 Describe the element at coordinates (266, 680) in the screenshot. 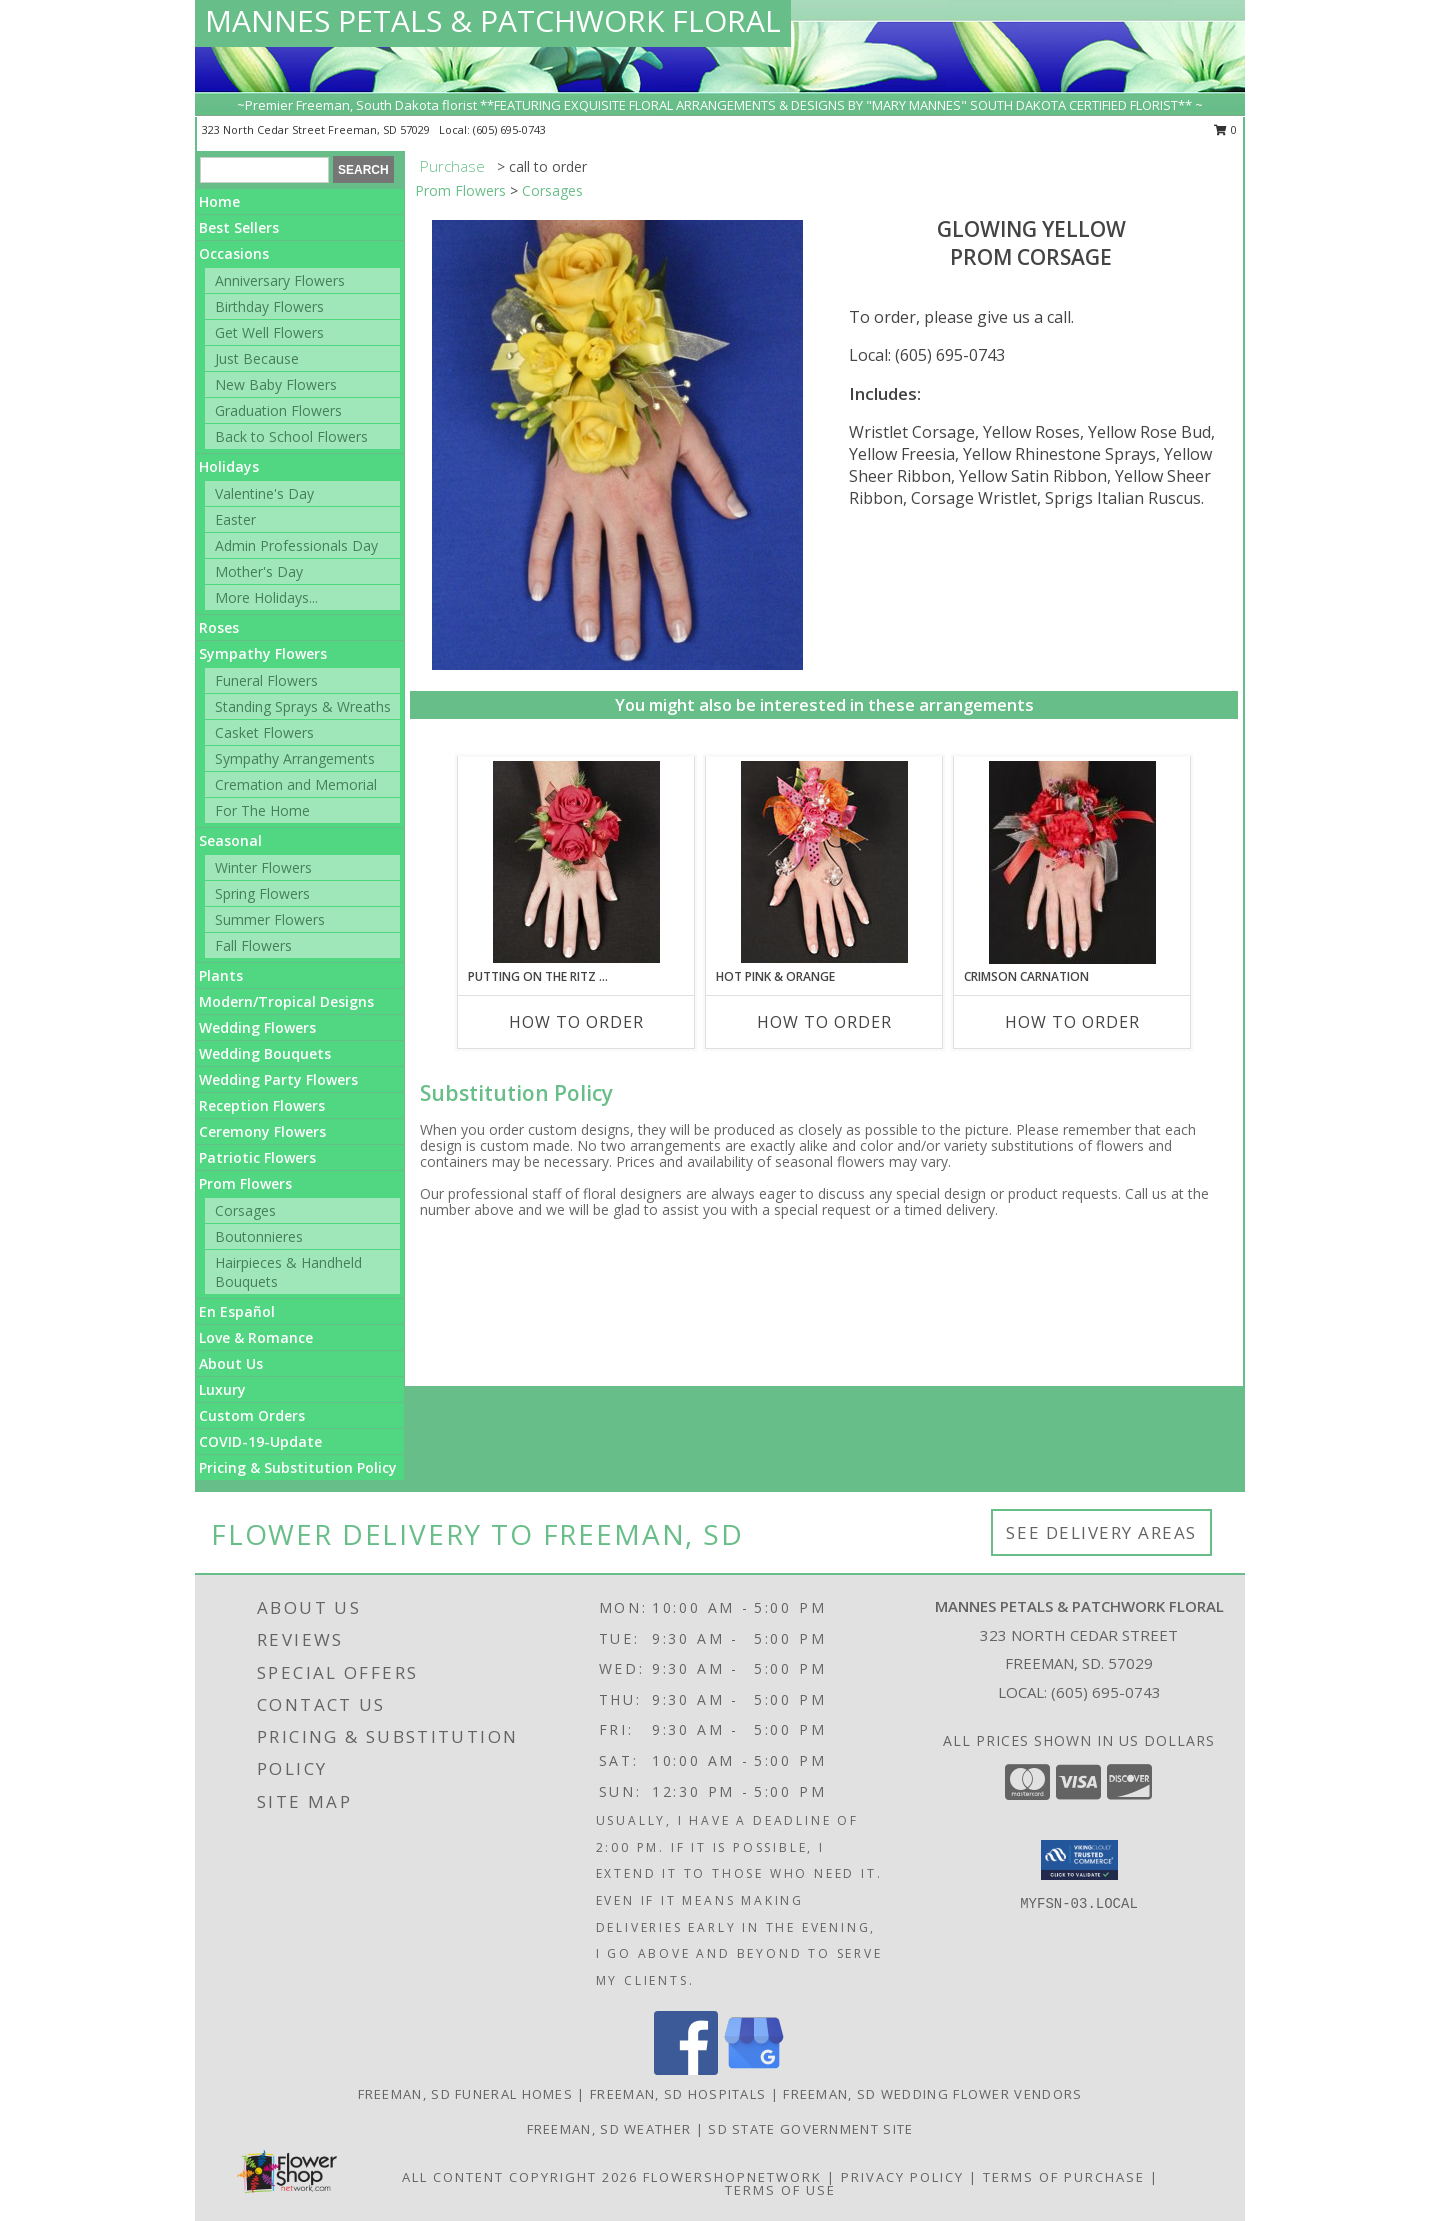

I see `Funeral Flowers` at that location.